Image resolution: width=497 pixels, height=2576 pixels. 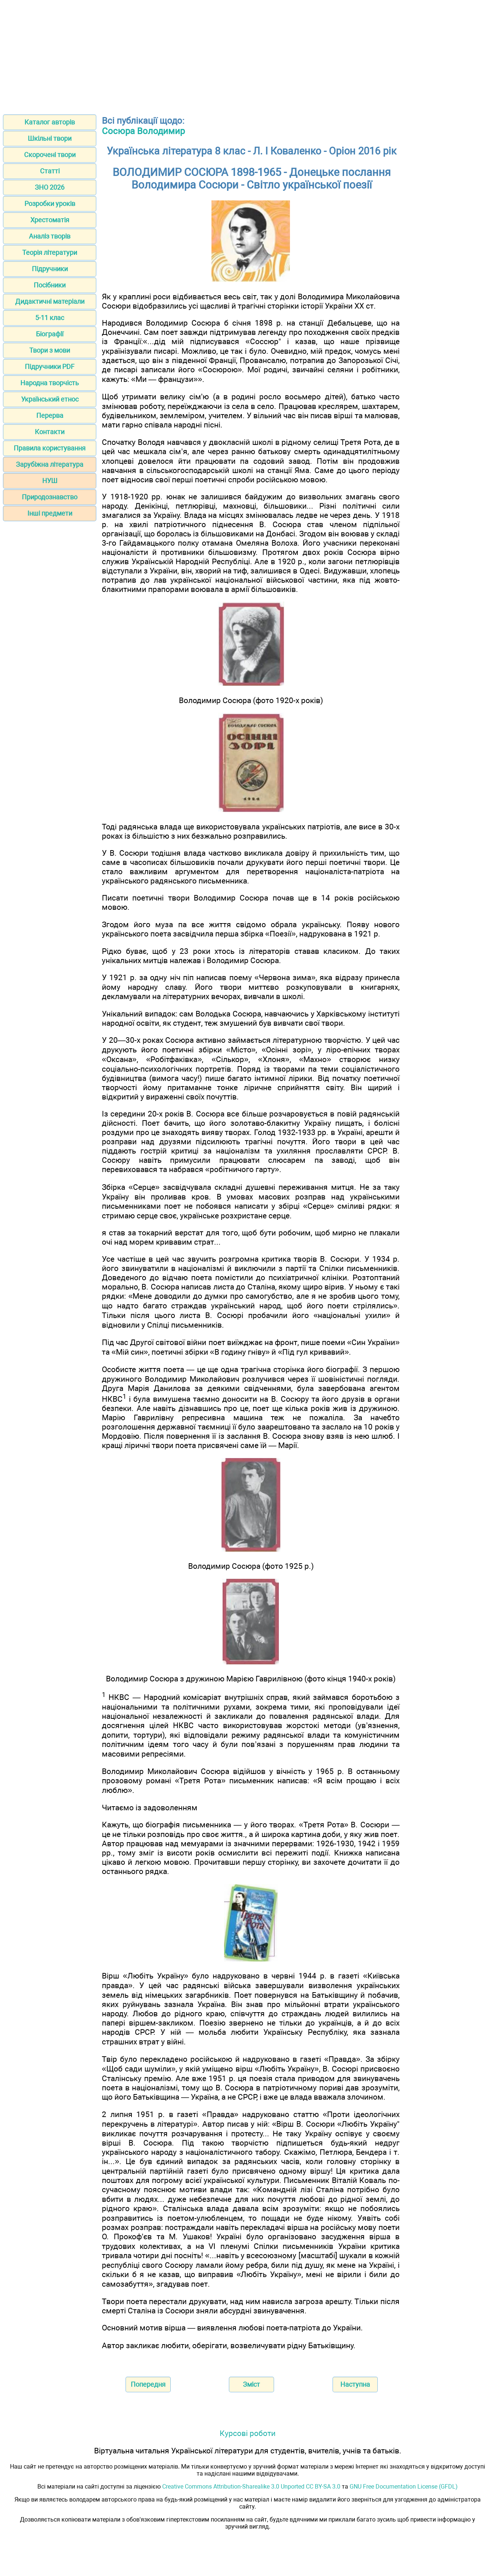 What do you see at coordinates (49, 334) in the screenshot?
I see `Біографії` at bounding box center [49, 334].